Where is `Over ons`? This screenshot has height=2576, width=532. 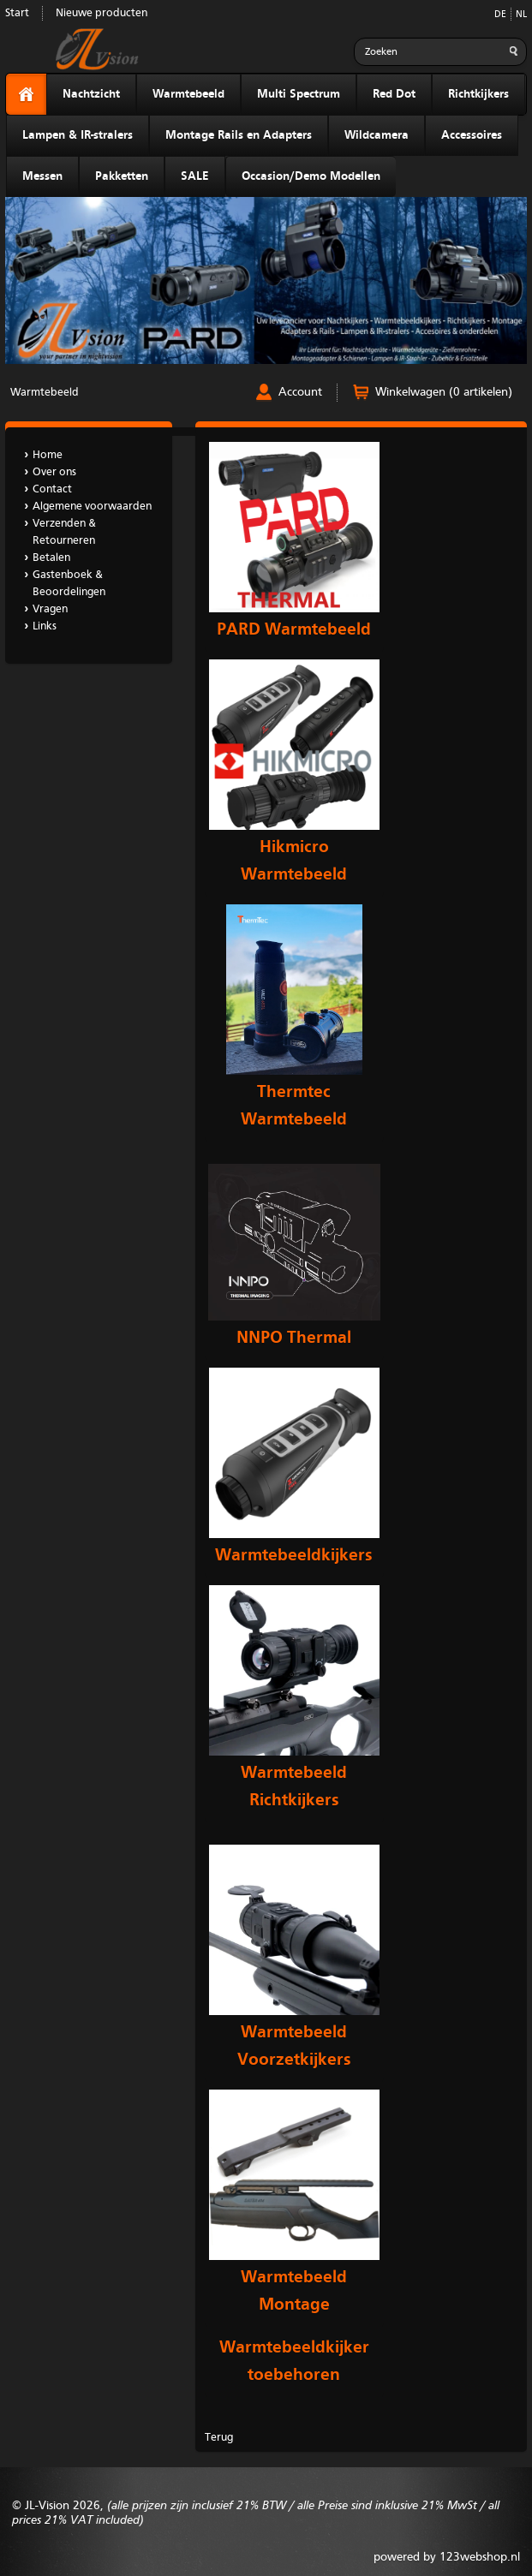
Over ons is located at coordinates (54, 472).